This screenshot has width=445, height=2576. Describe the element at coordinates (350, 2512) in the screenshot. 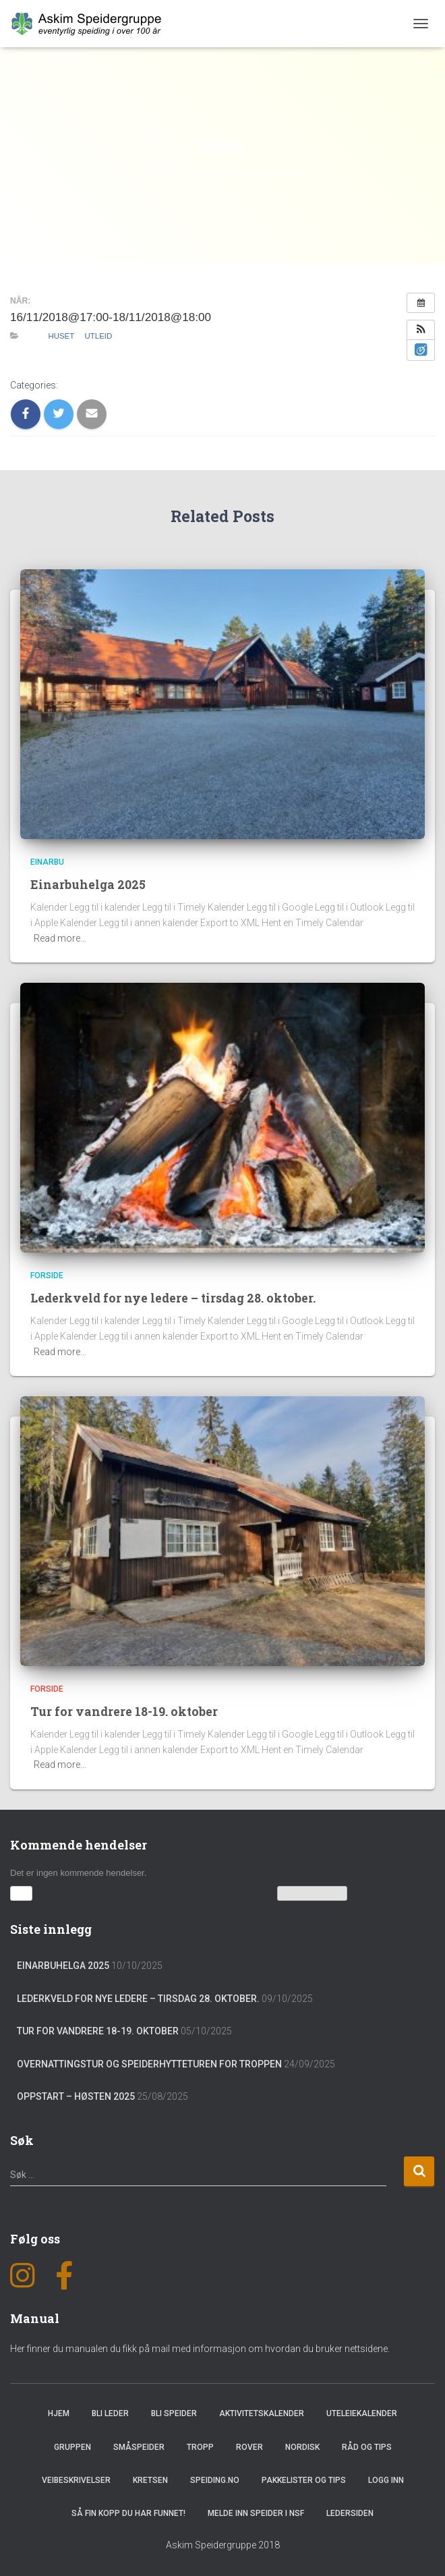

I see `Ledersiden` at that location.